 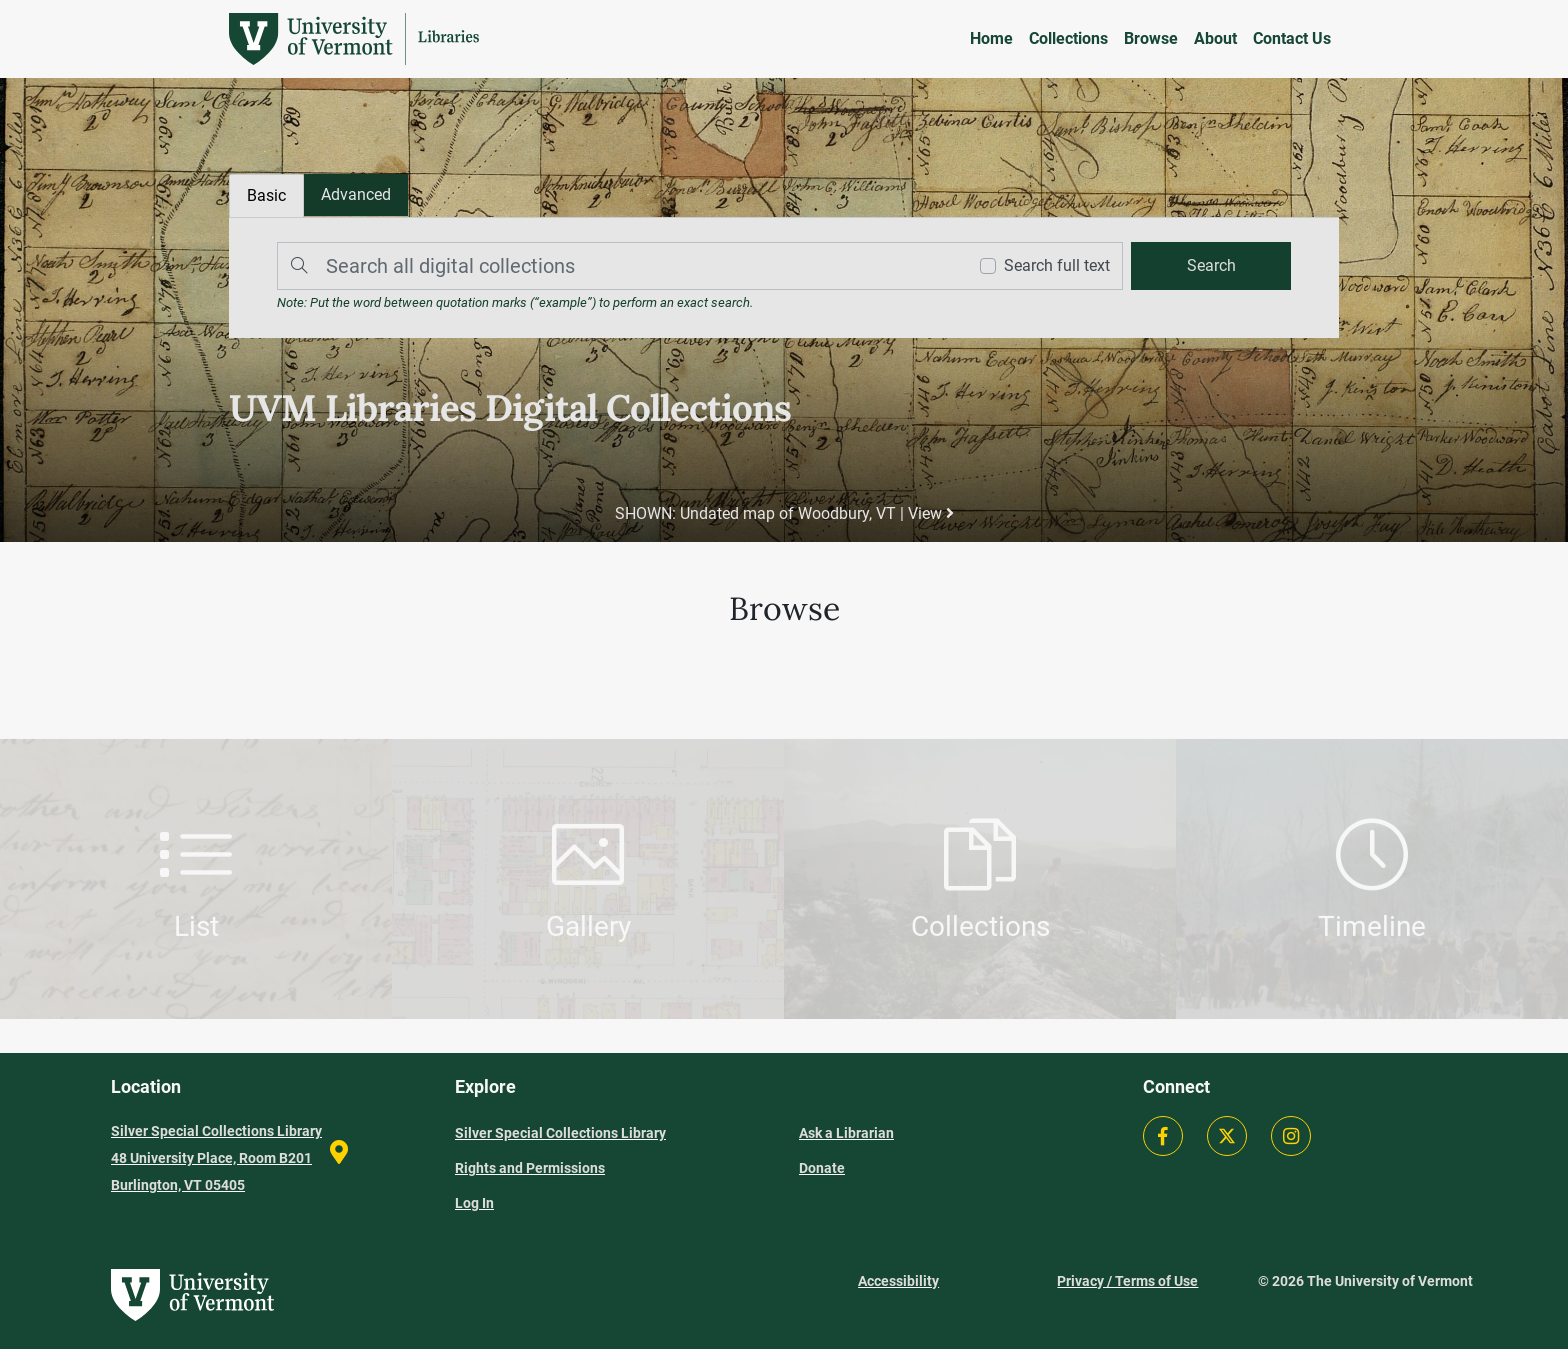 I want to click on Home, so click(x=991, y=38).